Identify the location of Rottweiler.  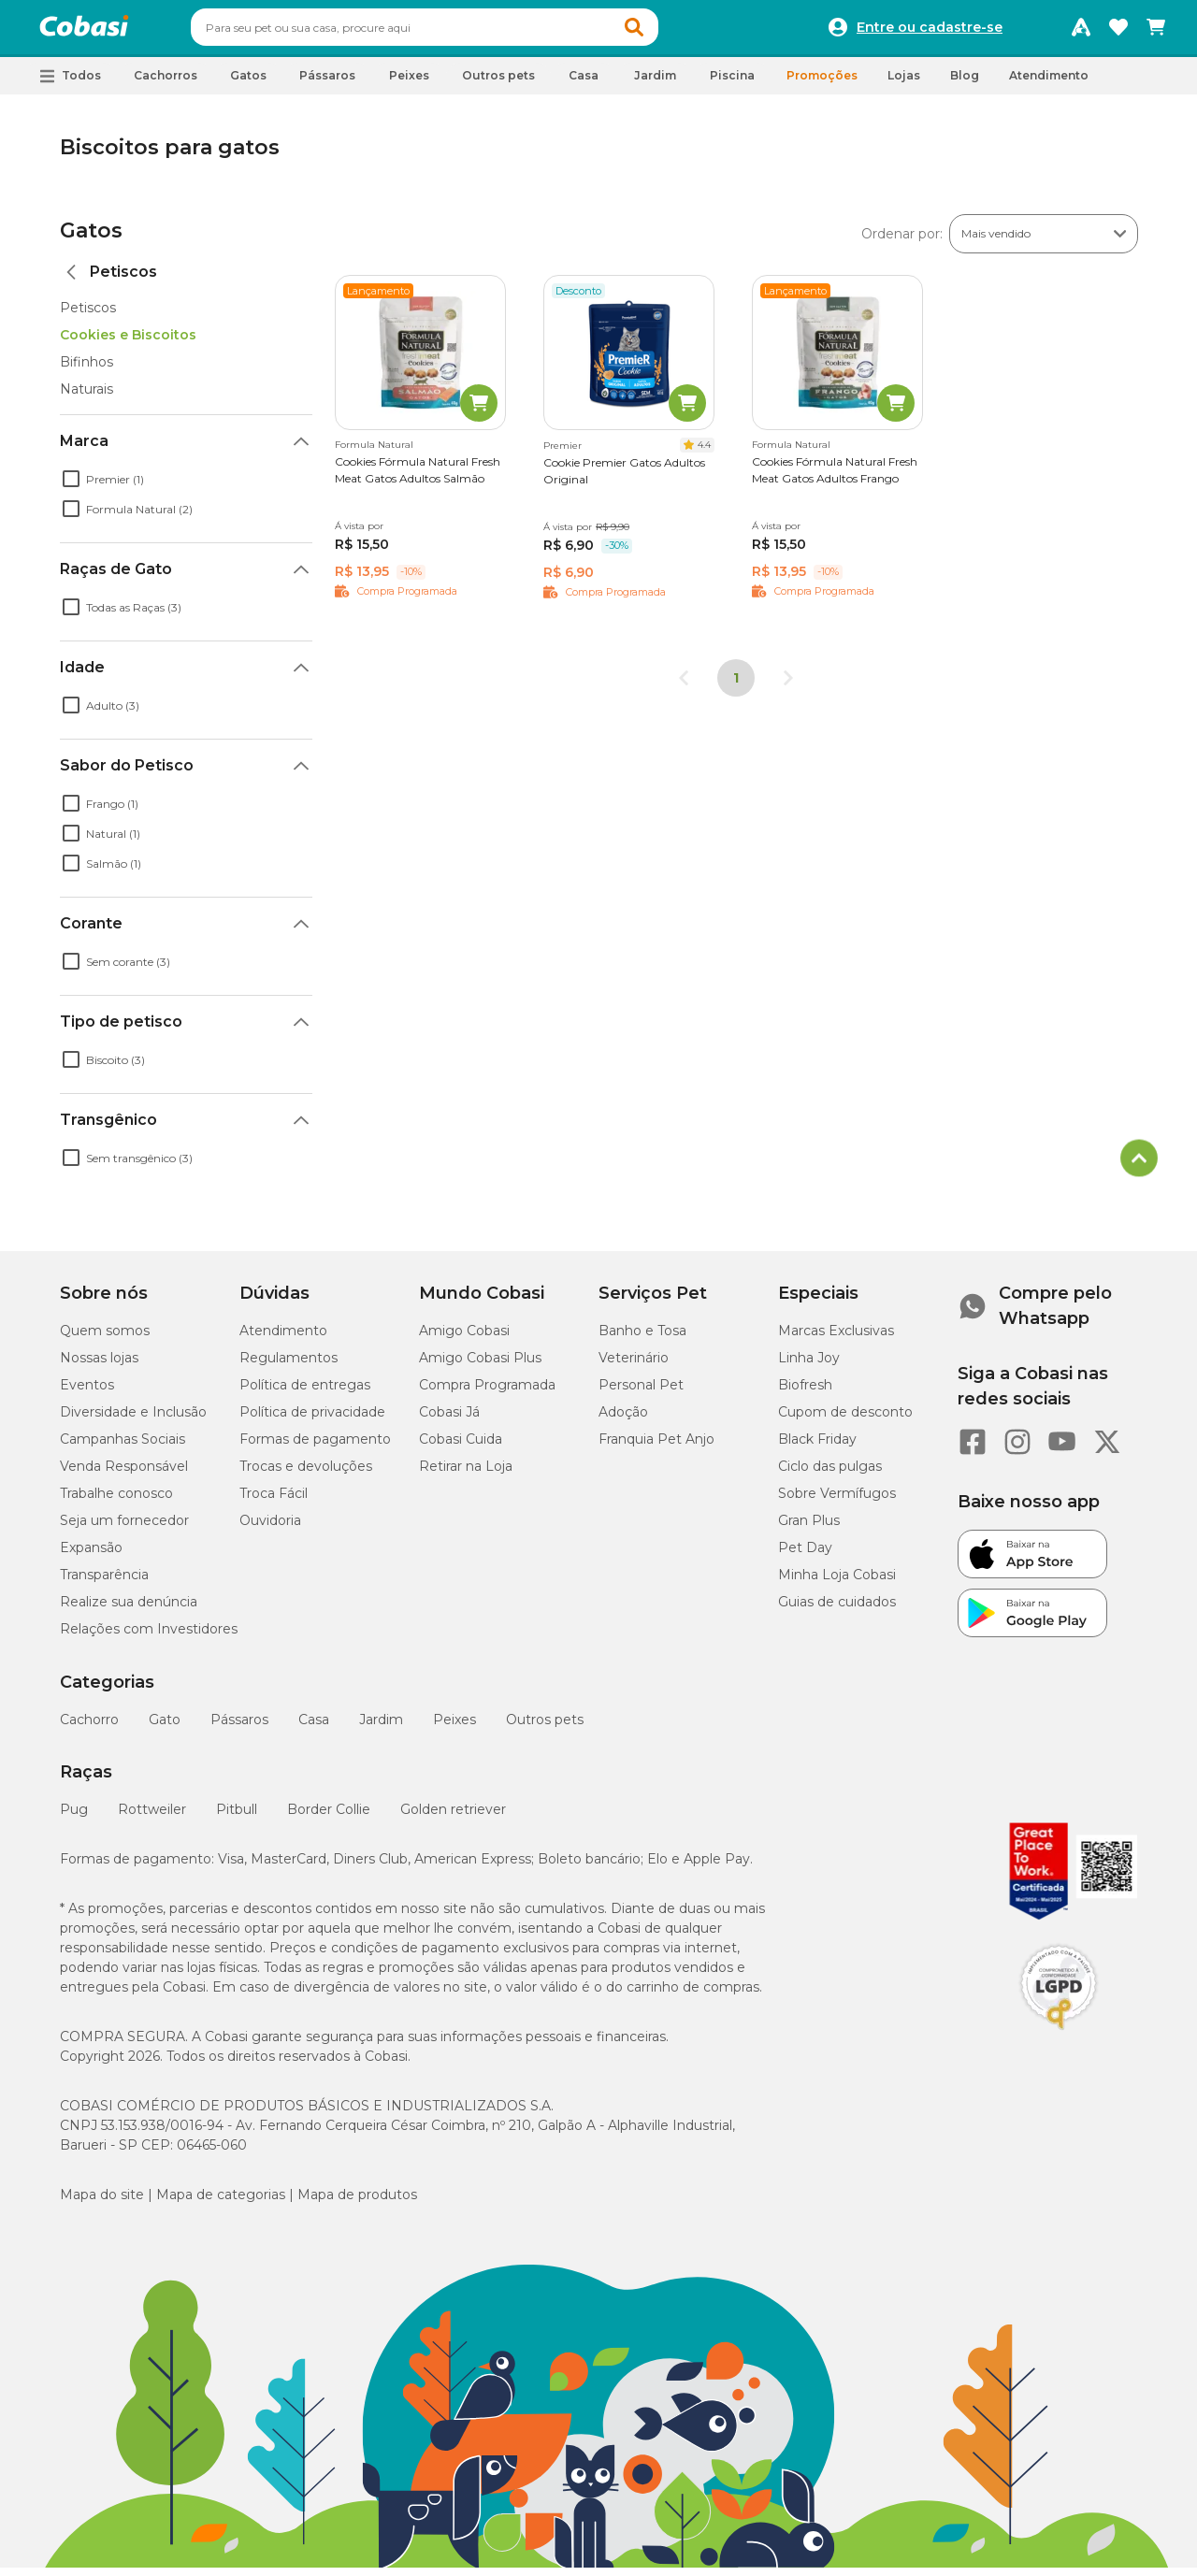
(152, 1817).